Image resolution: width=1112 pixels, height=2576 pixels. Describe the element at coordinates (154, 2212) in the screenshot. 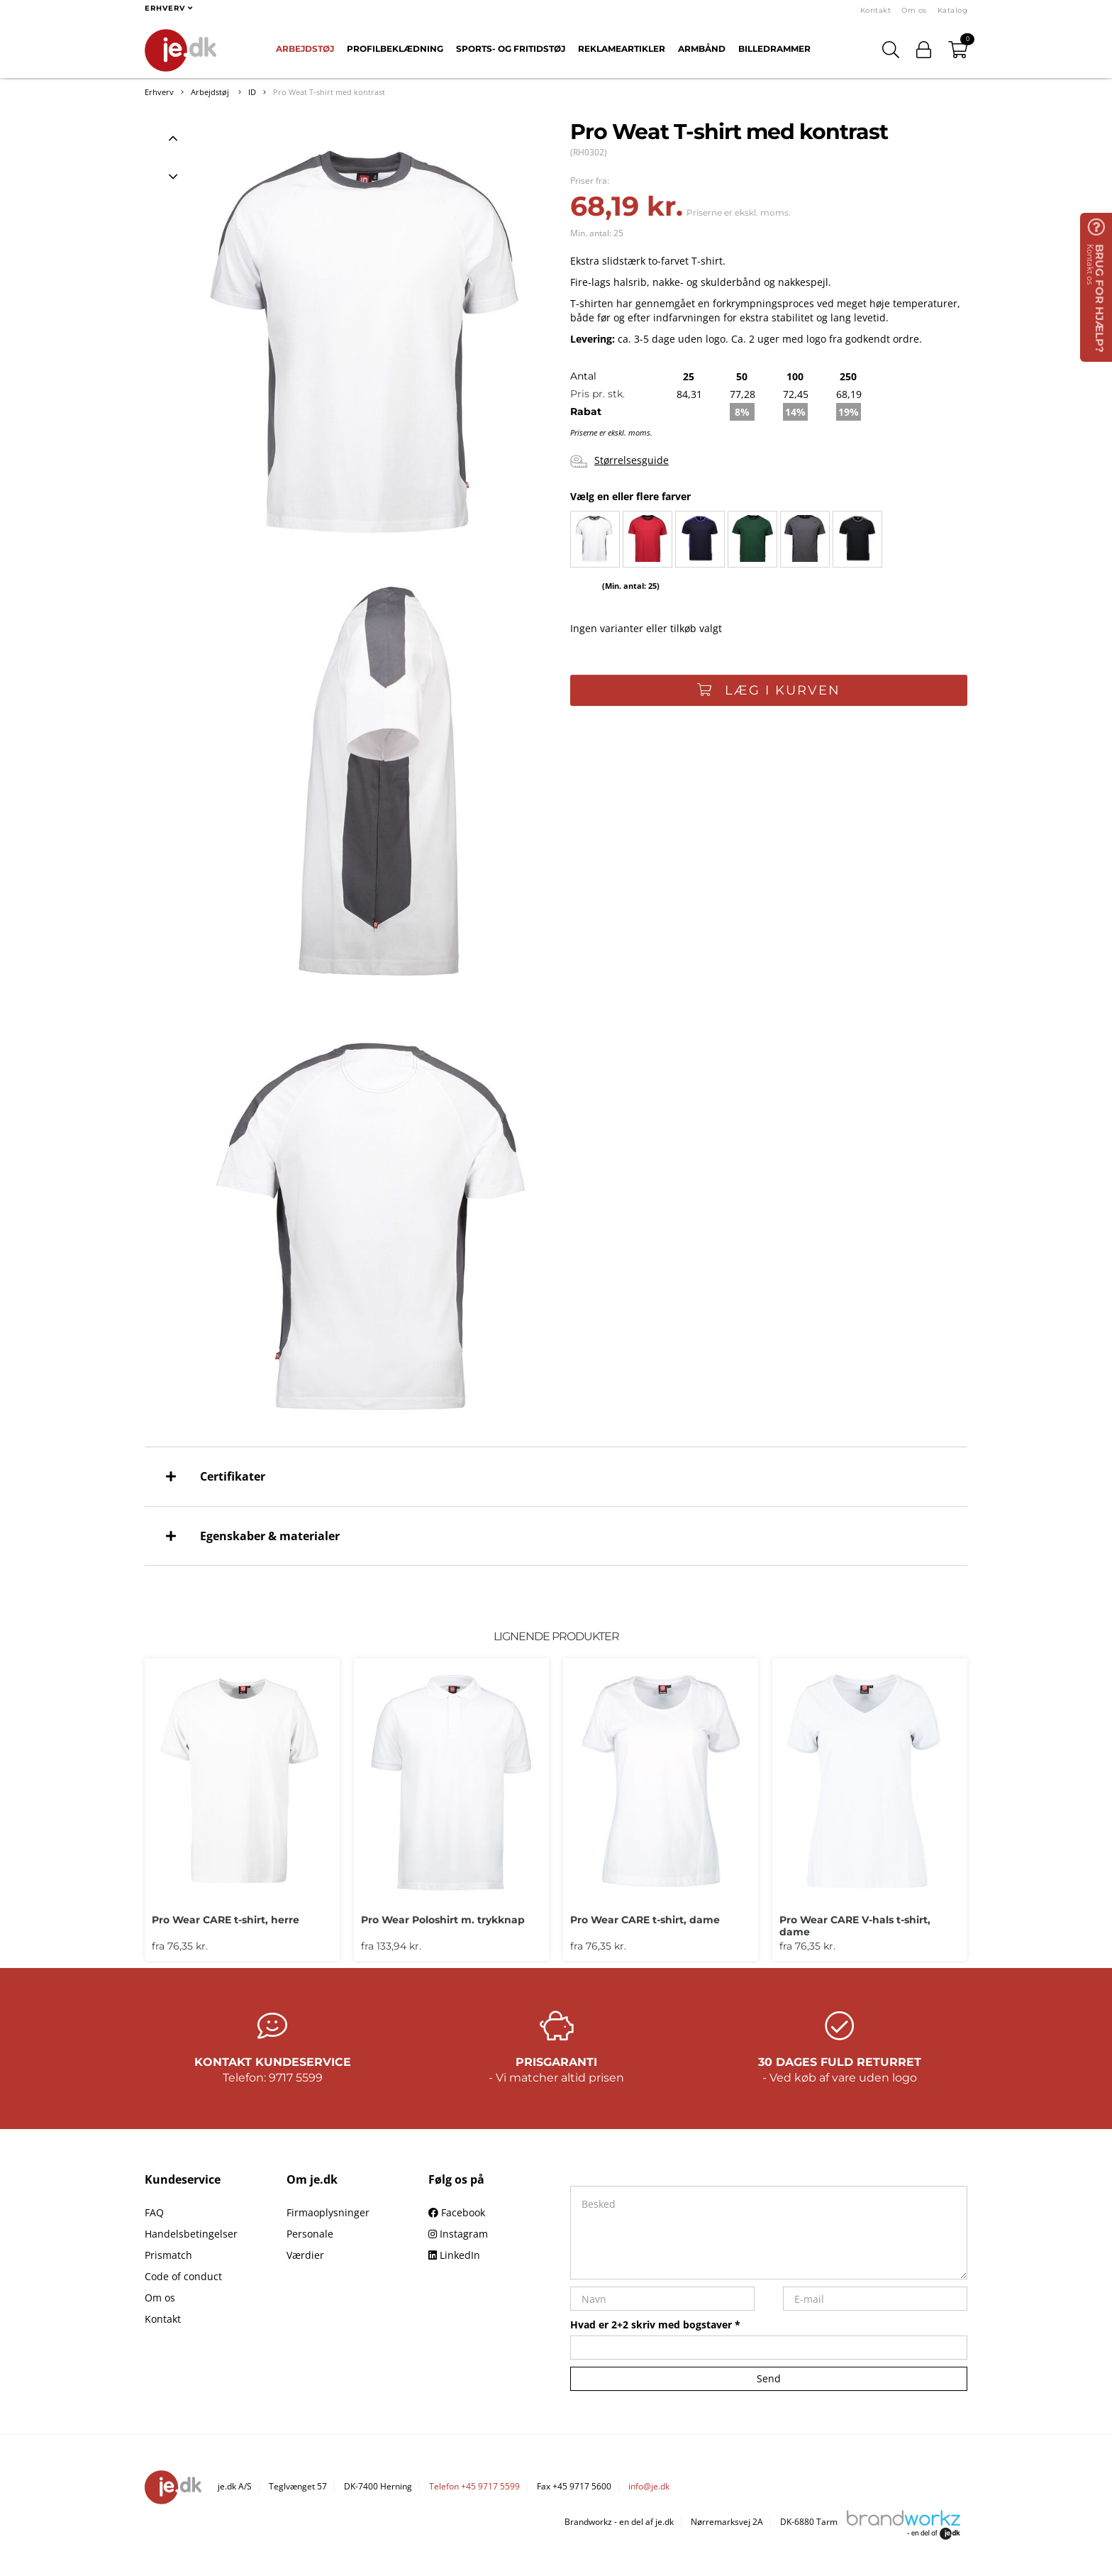

I see `FAQ` at that location.